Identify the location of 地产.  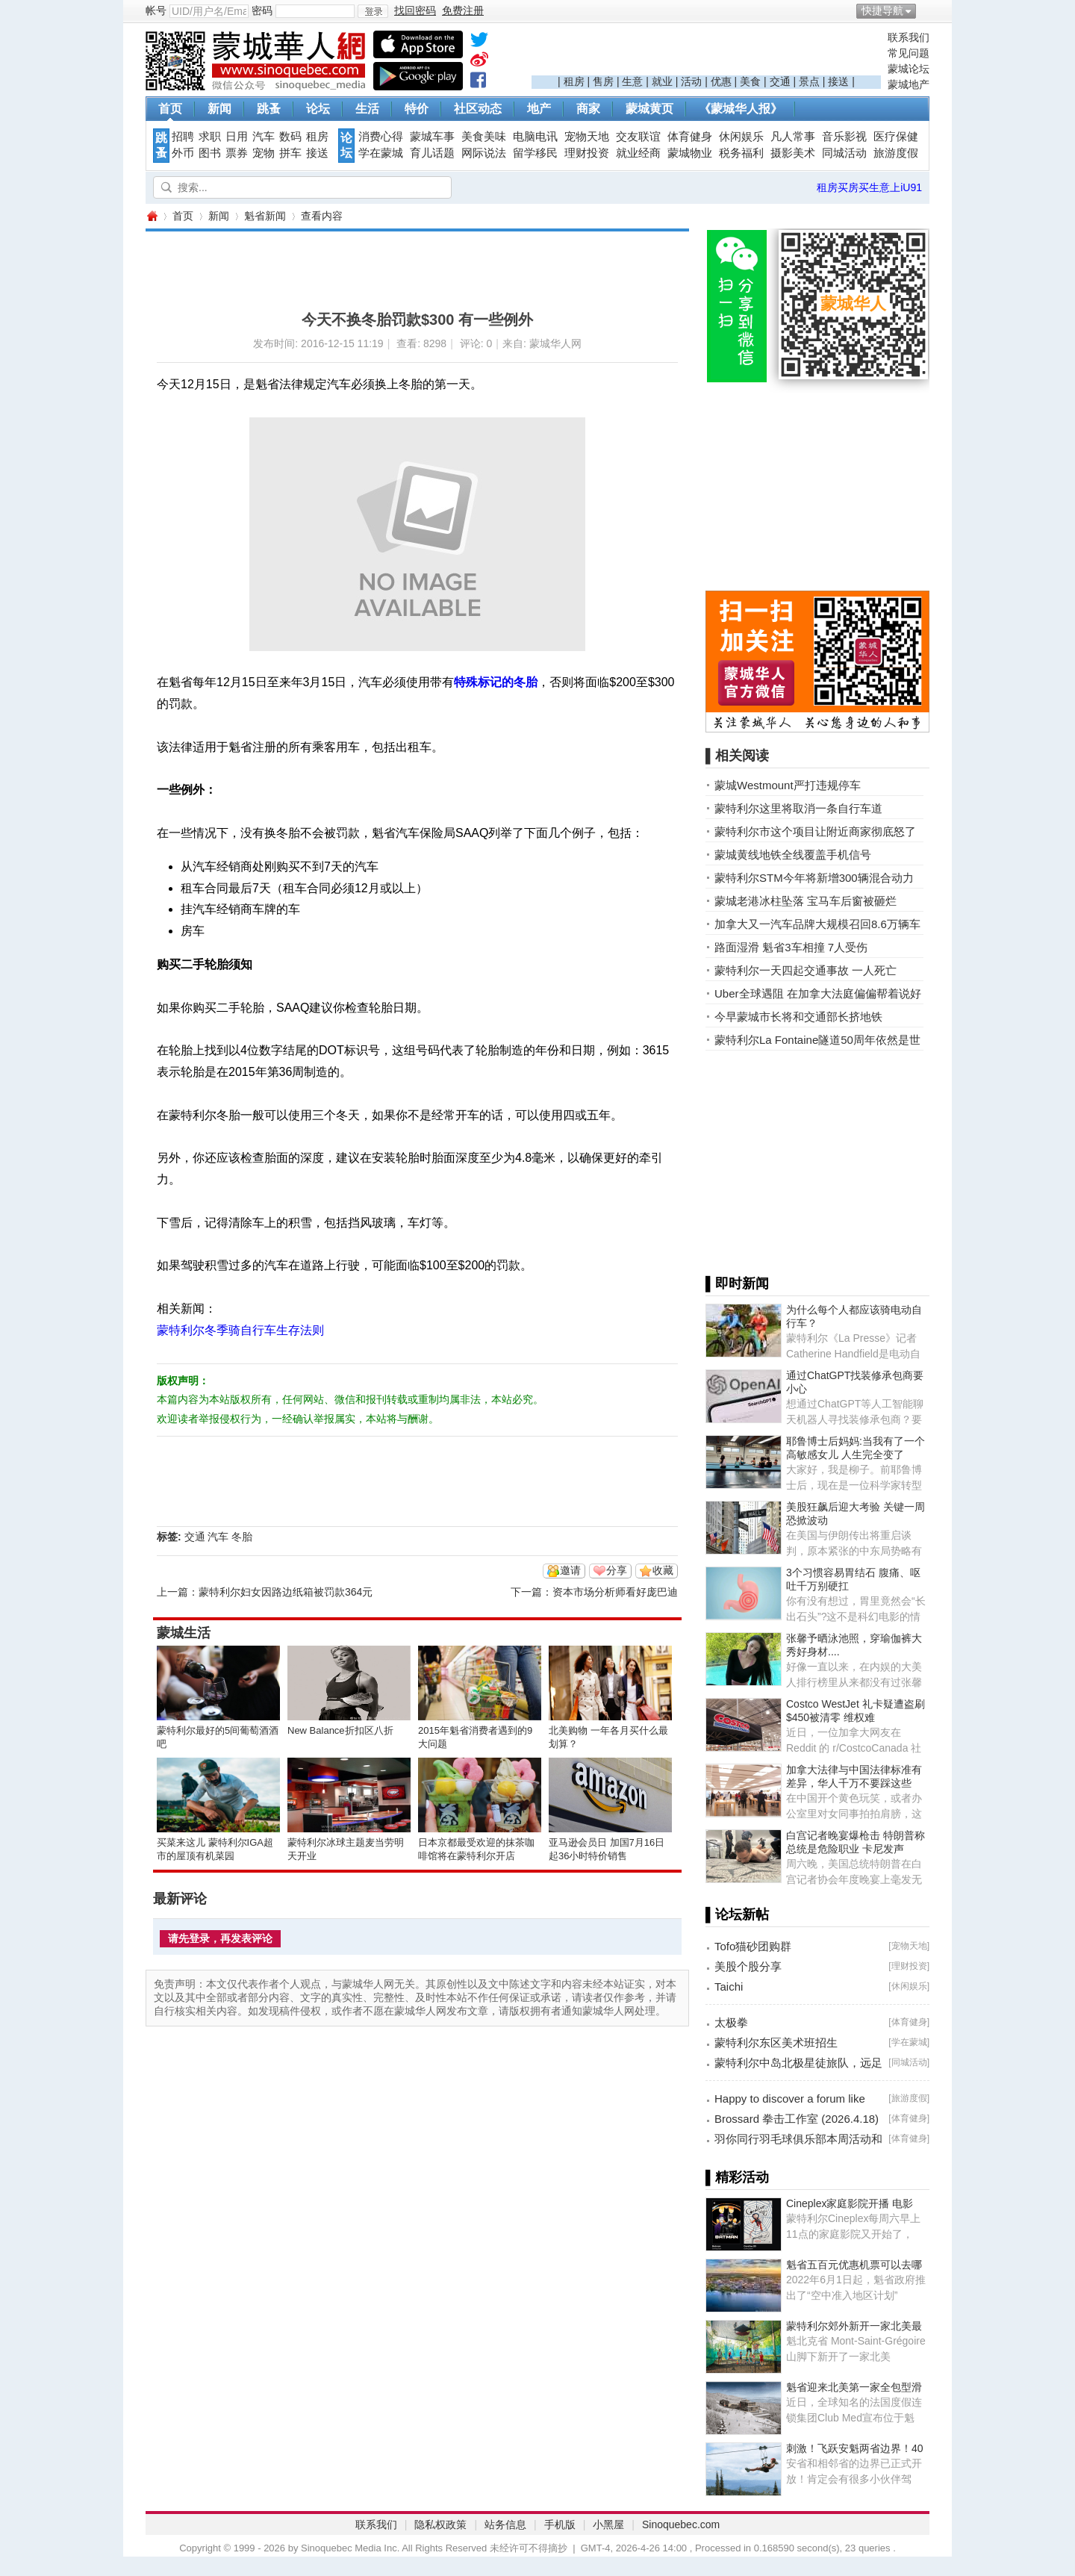
(539, 108).